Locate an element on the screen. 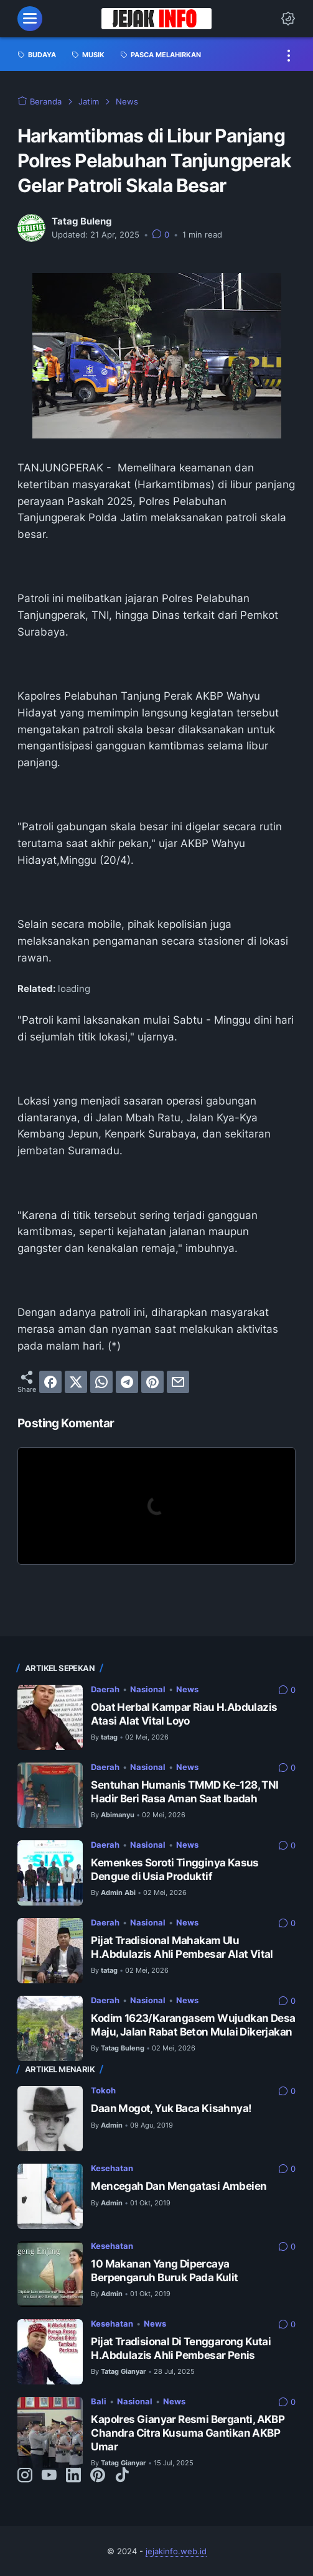  Mencegah Dan Mengatasi Ambeien is located at coordinates (178, 2186).